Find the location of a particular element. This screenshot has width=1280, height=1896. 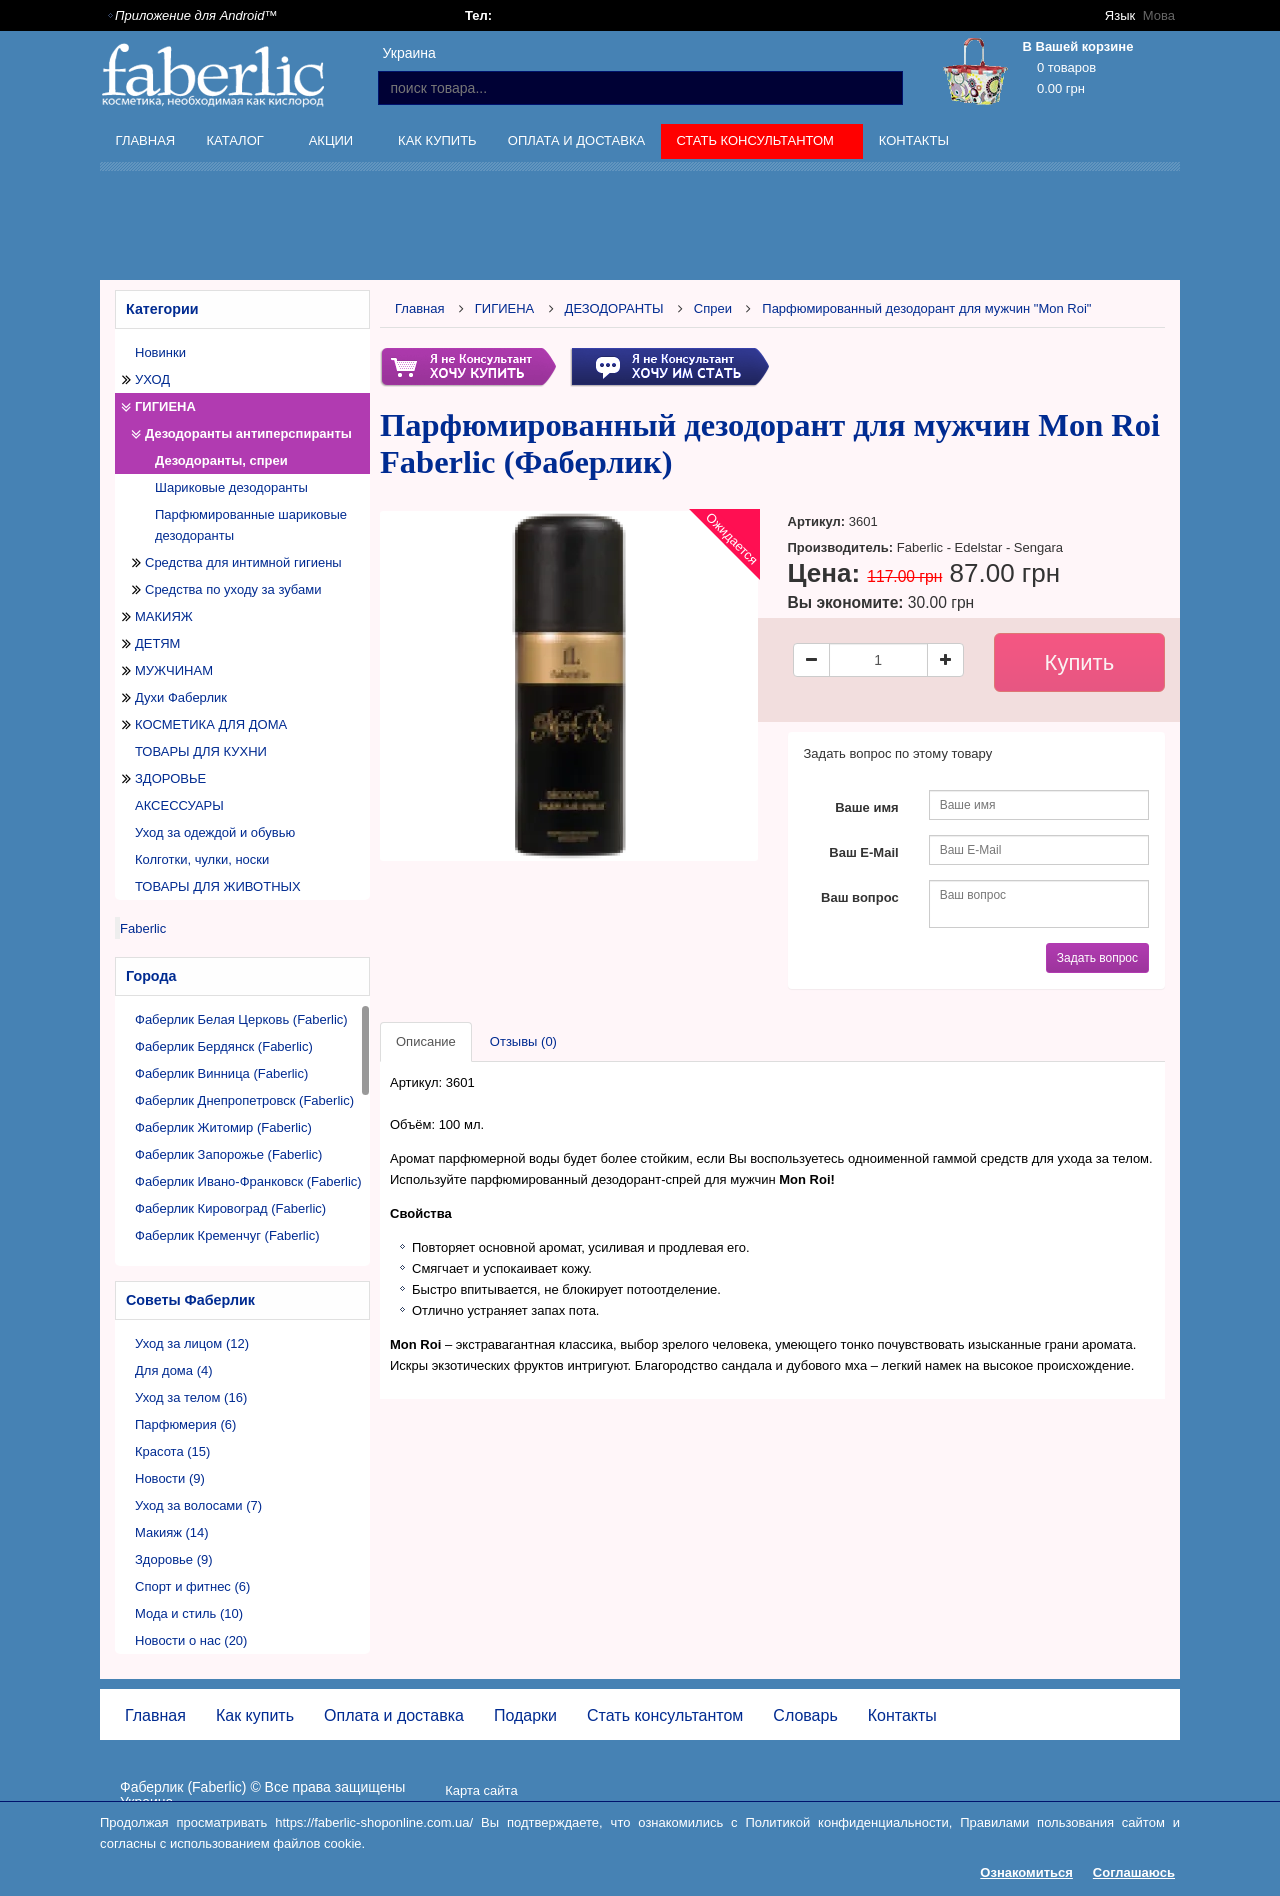

Отзывы (0) is located at coordinates (523, 1041).